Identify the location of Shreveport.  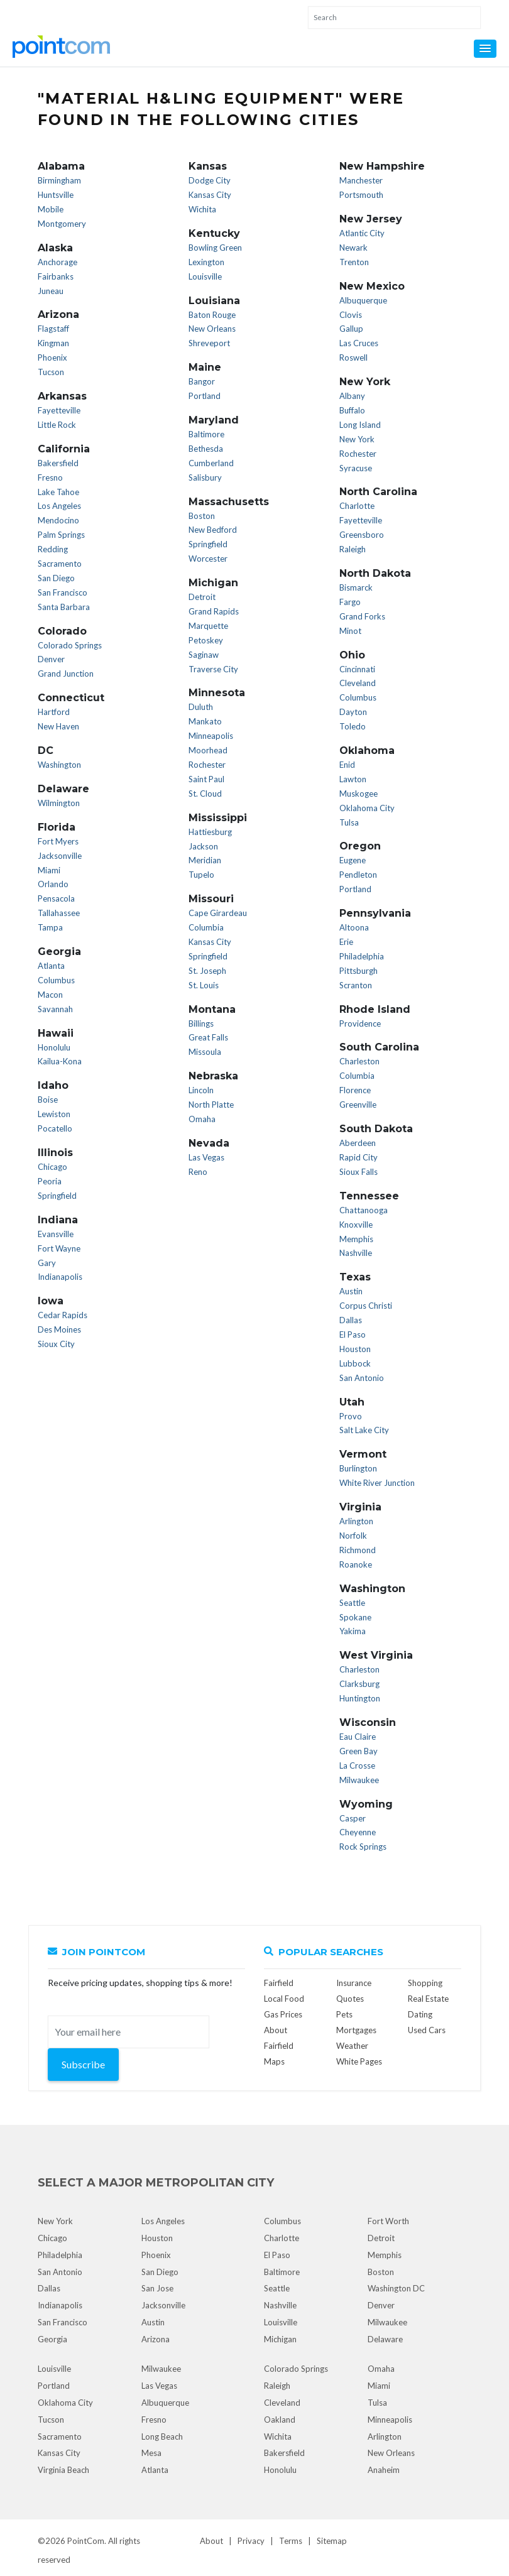
(209, 343).